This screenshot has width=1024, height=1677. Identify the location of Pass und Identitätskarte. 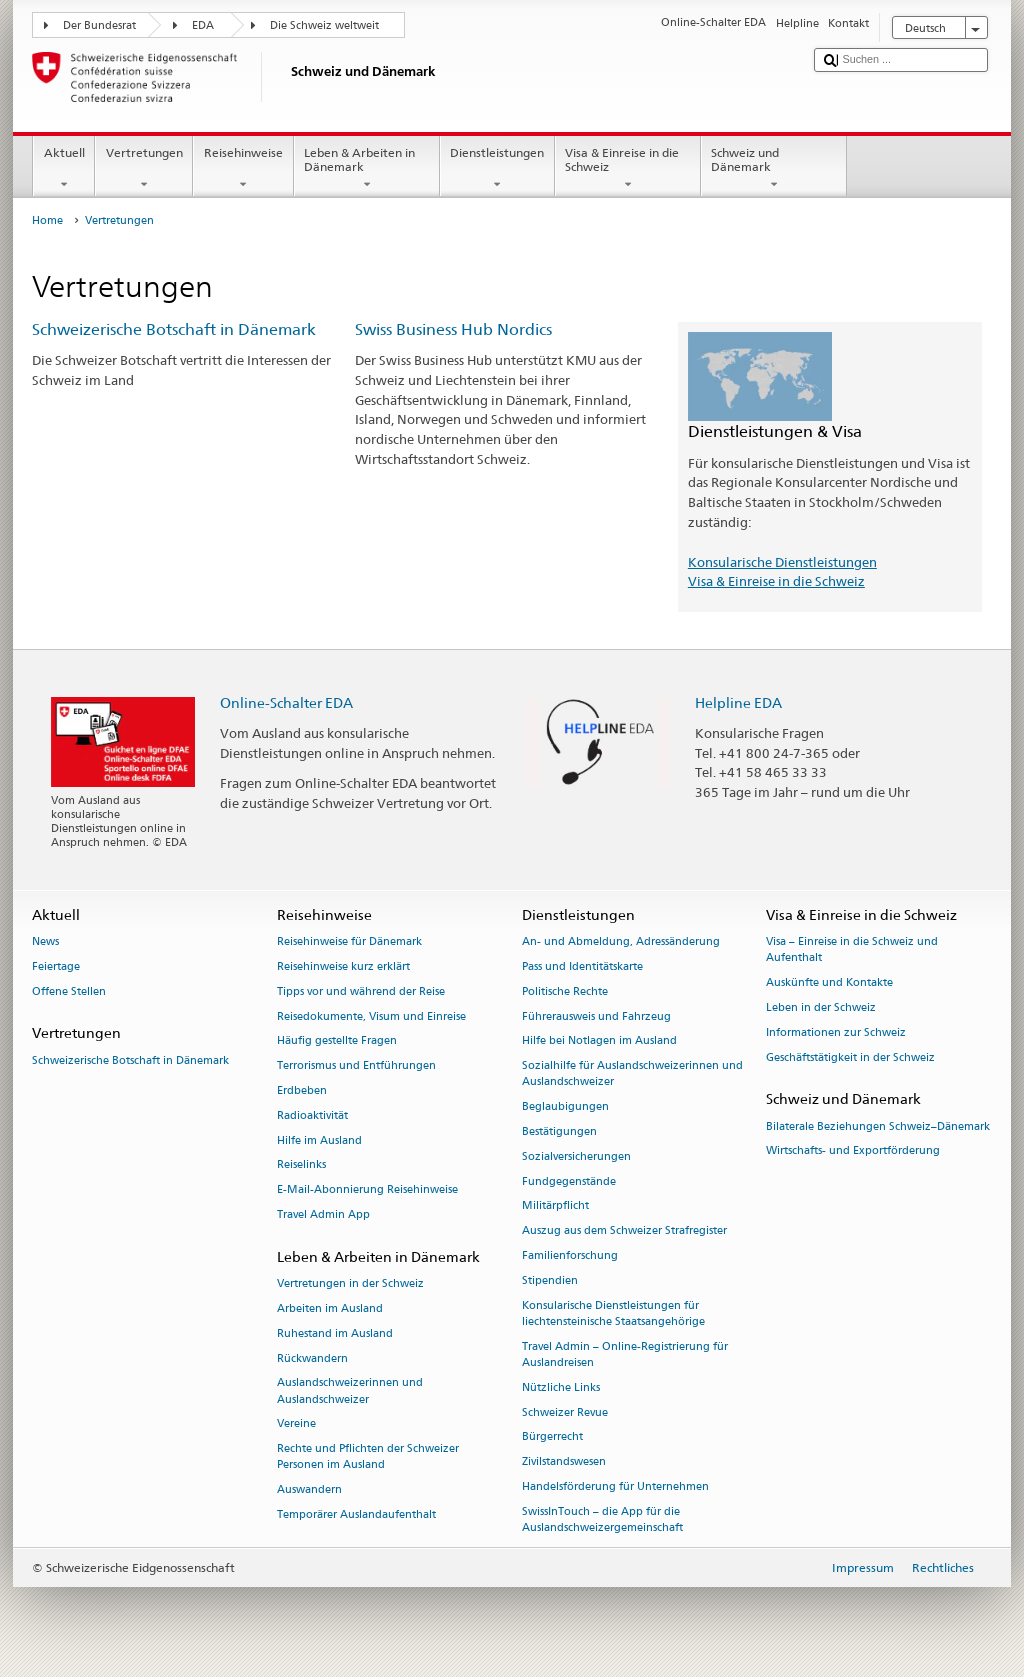
(582, 966).